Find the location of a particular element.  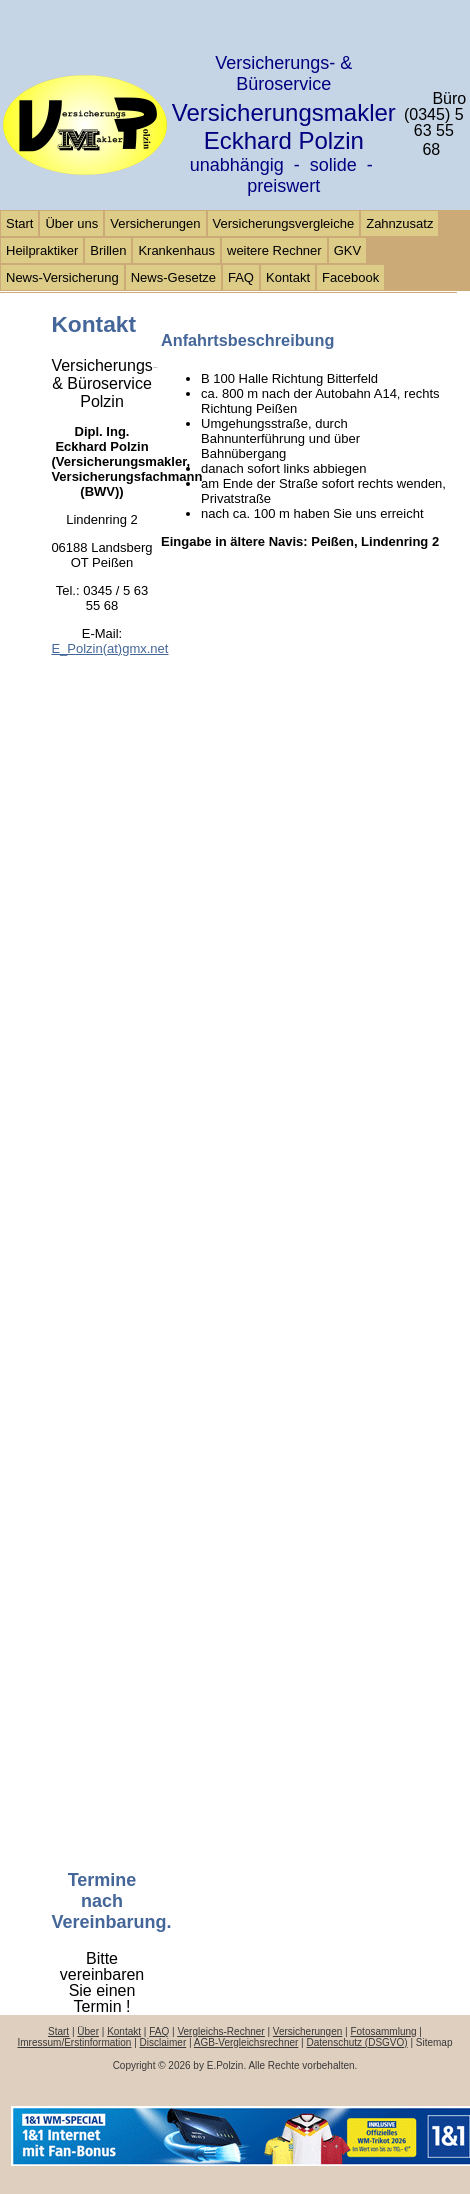

Heilpraktiker is located at coordinates (42, 250).